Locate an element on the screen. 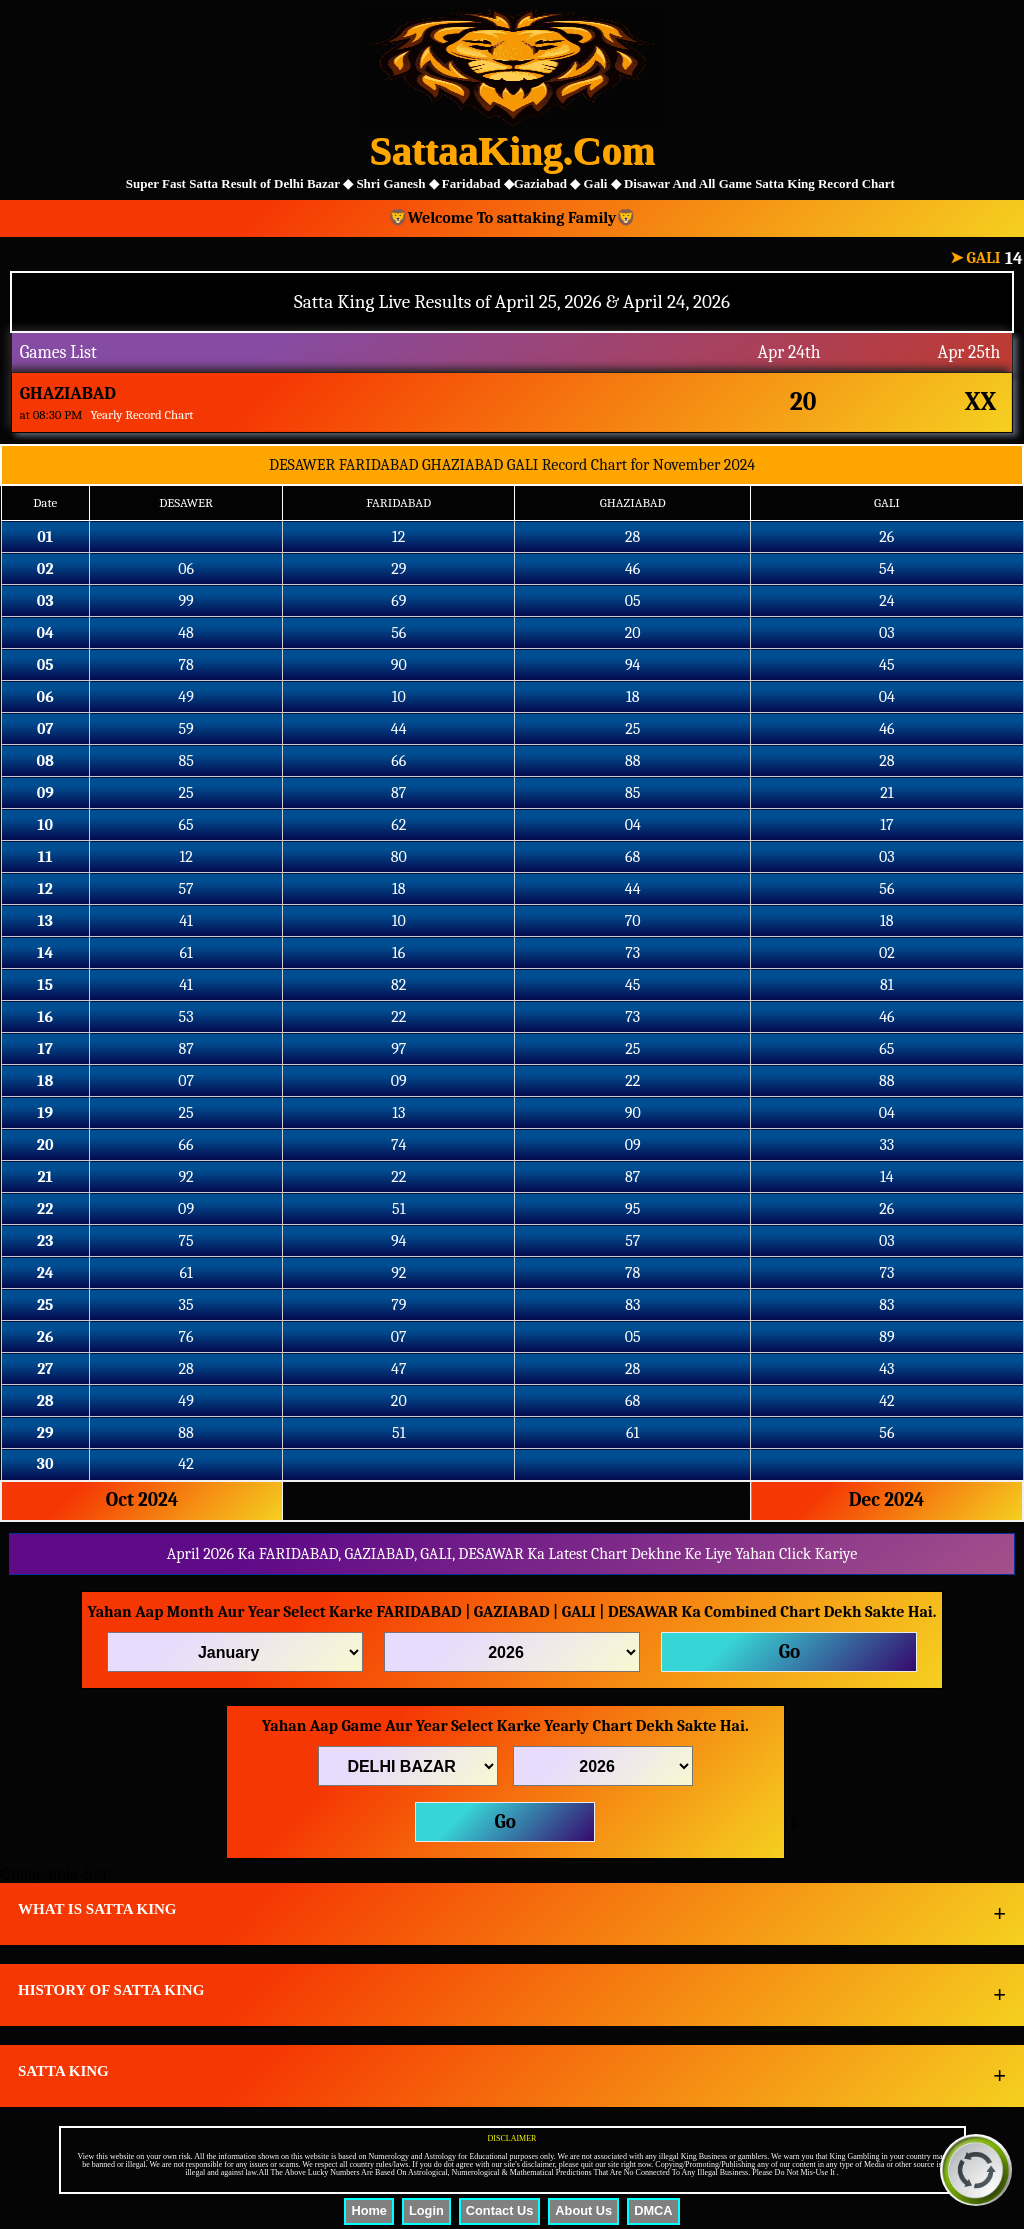  Yearly Record Chart is located at coordinates (141, 414).